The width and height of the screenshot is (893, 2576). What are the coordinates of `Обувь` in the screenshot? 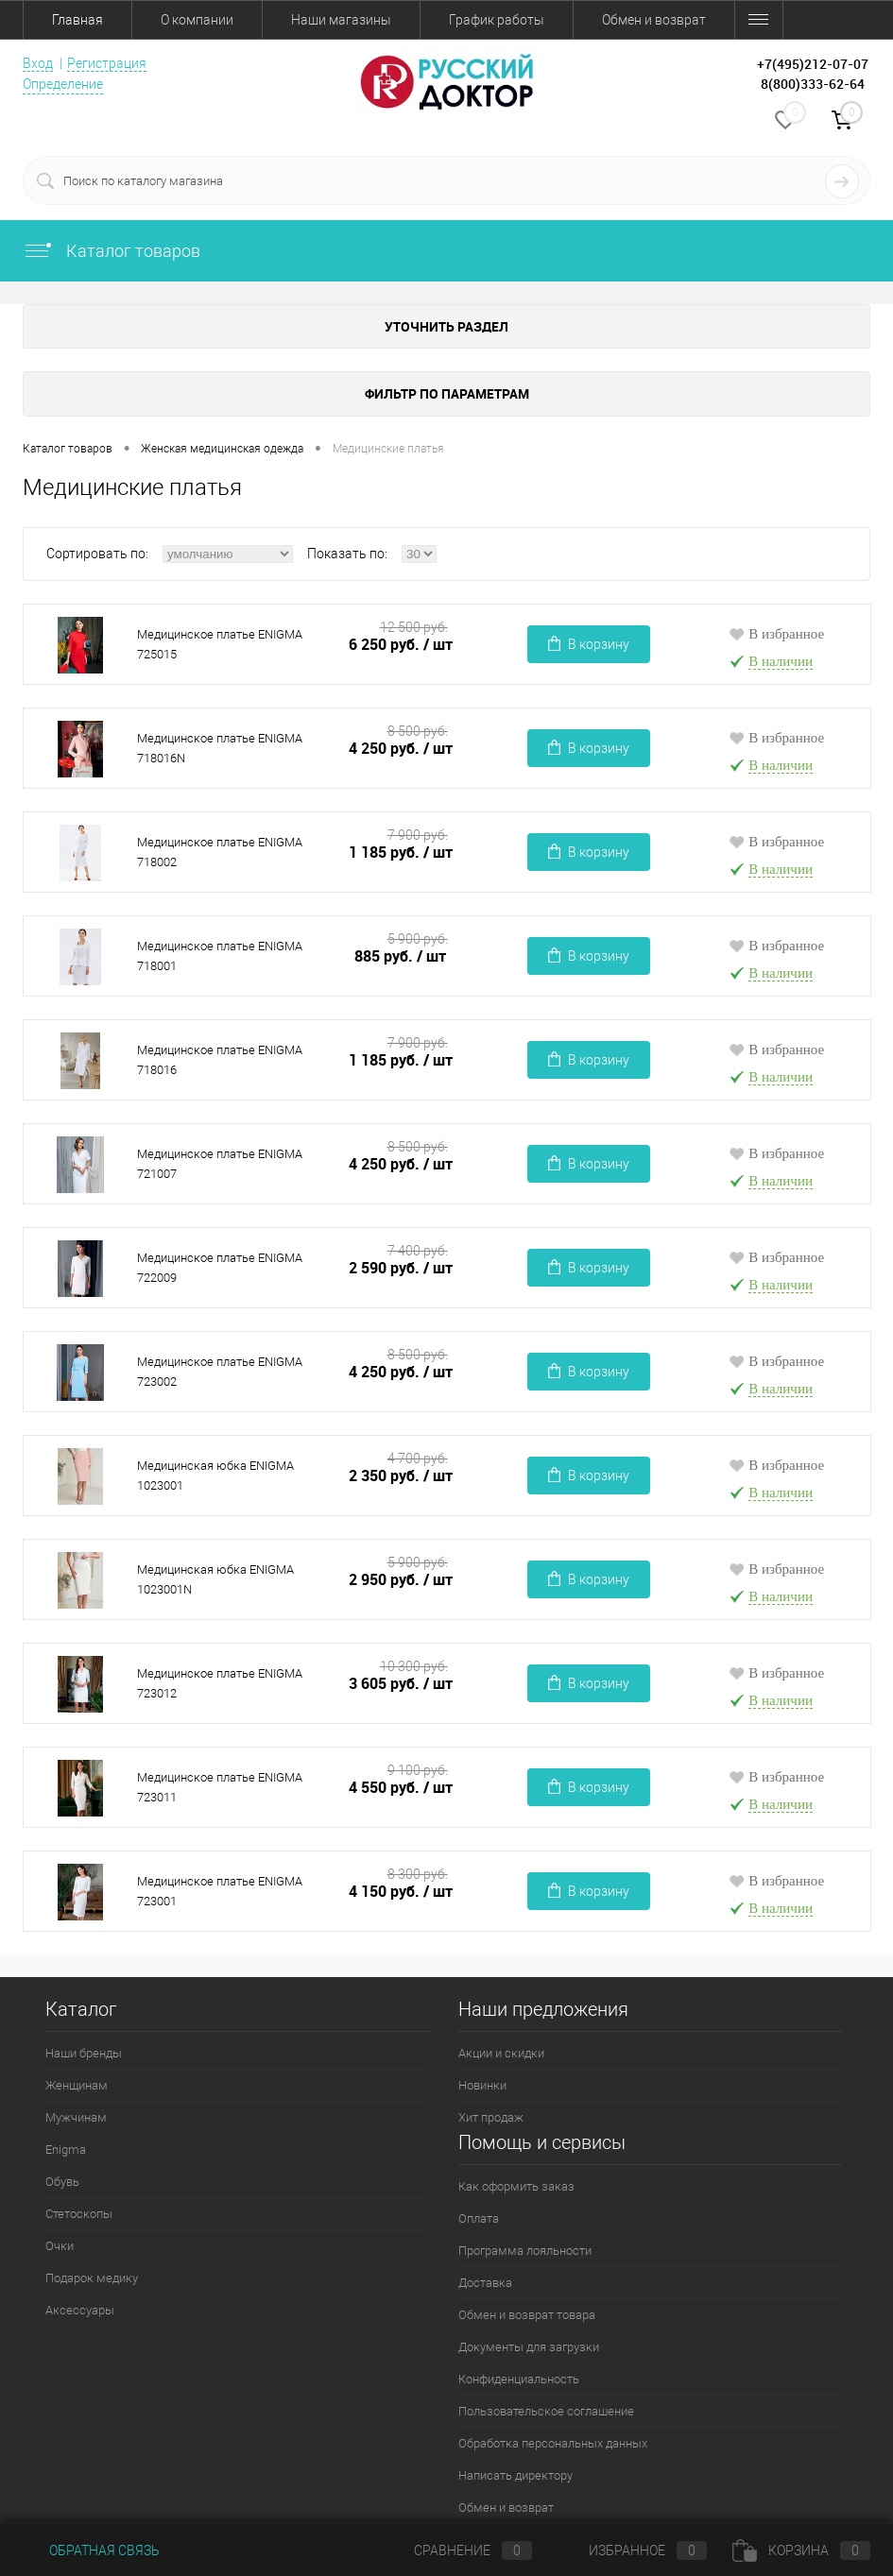 It's located at (62, 2182).